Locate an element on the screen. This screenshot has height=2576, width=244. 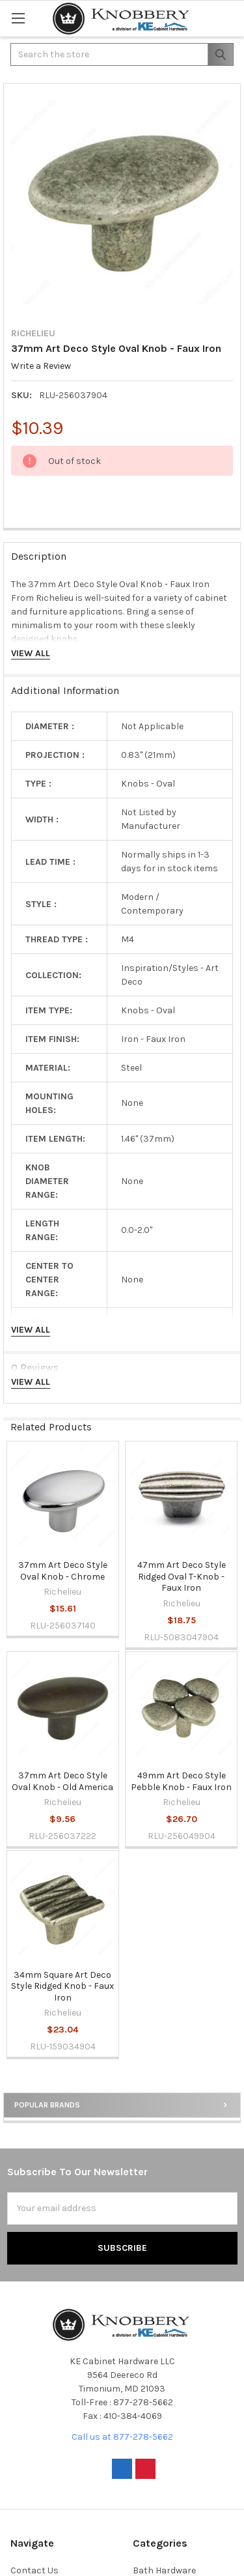
Write a Review is located at coordinates (41, 366).